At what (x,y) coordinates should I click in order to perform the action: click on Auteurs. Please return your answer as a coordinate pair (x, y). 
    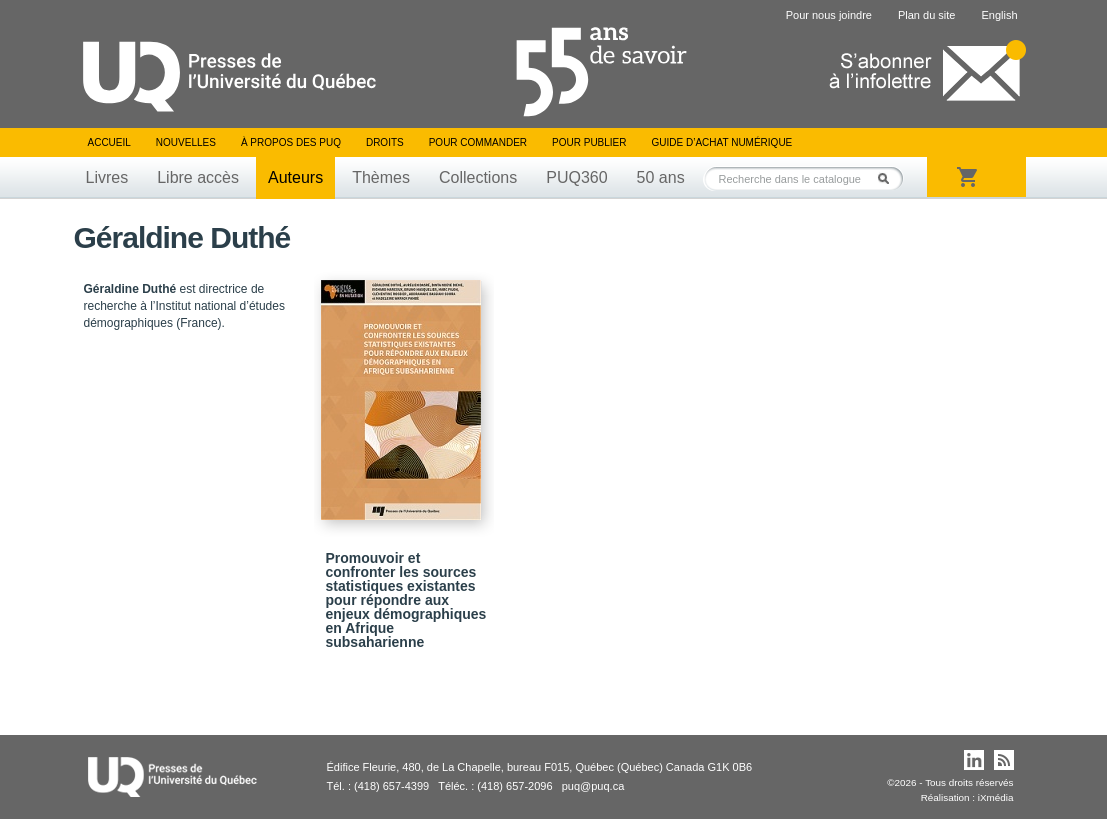
    Looking at the image, I should click on (295, 177).